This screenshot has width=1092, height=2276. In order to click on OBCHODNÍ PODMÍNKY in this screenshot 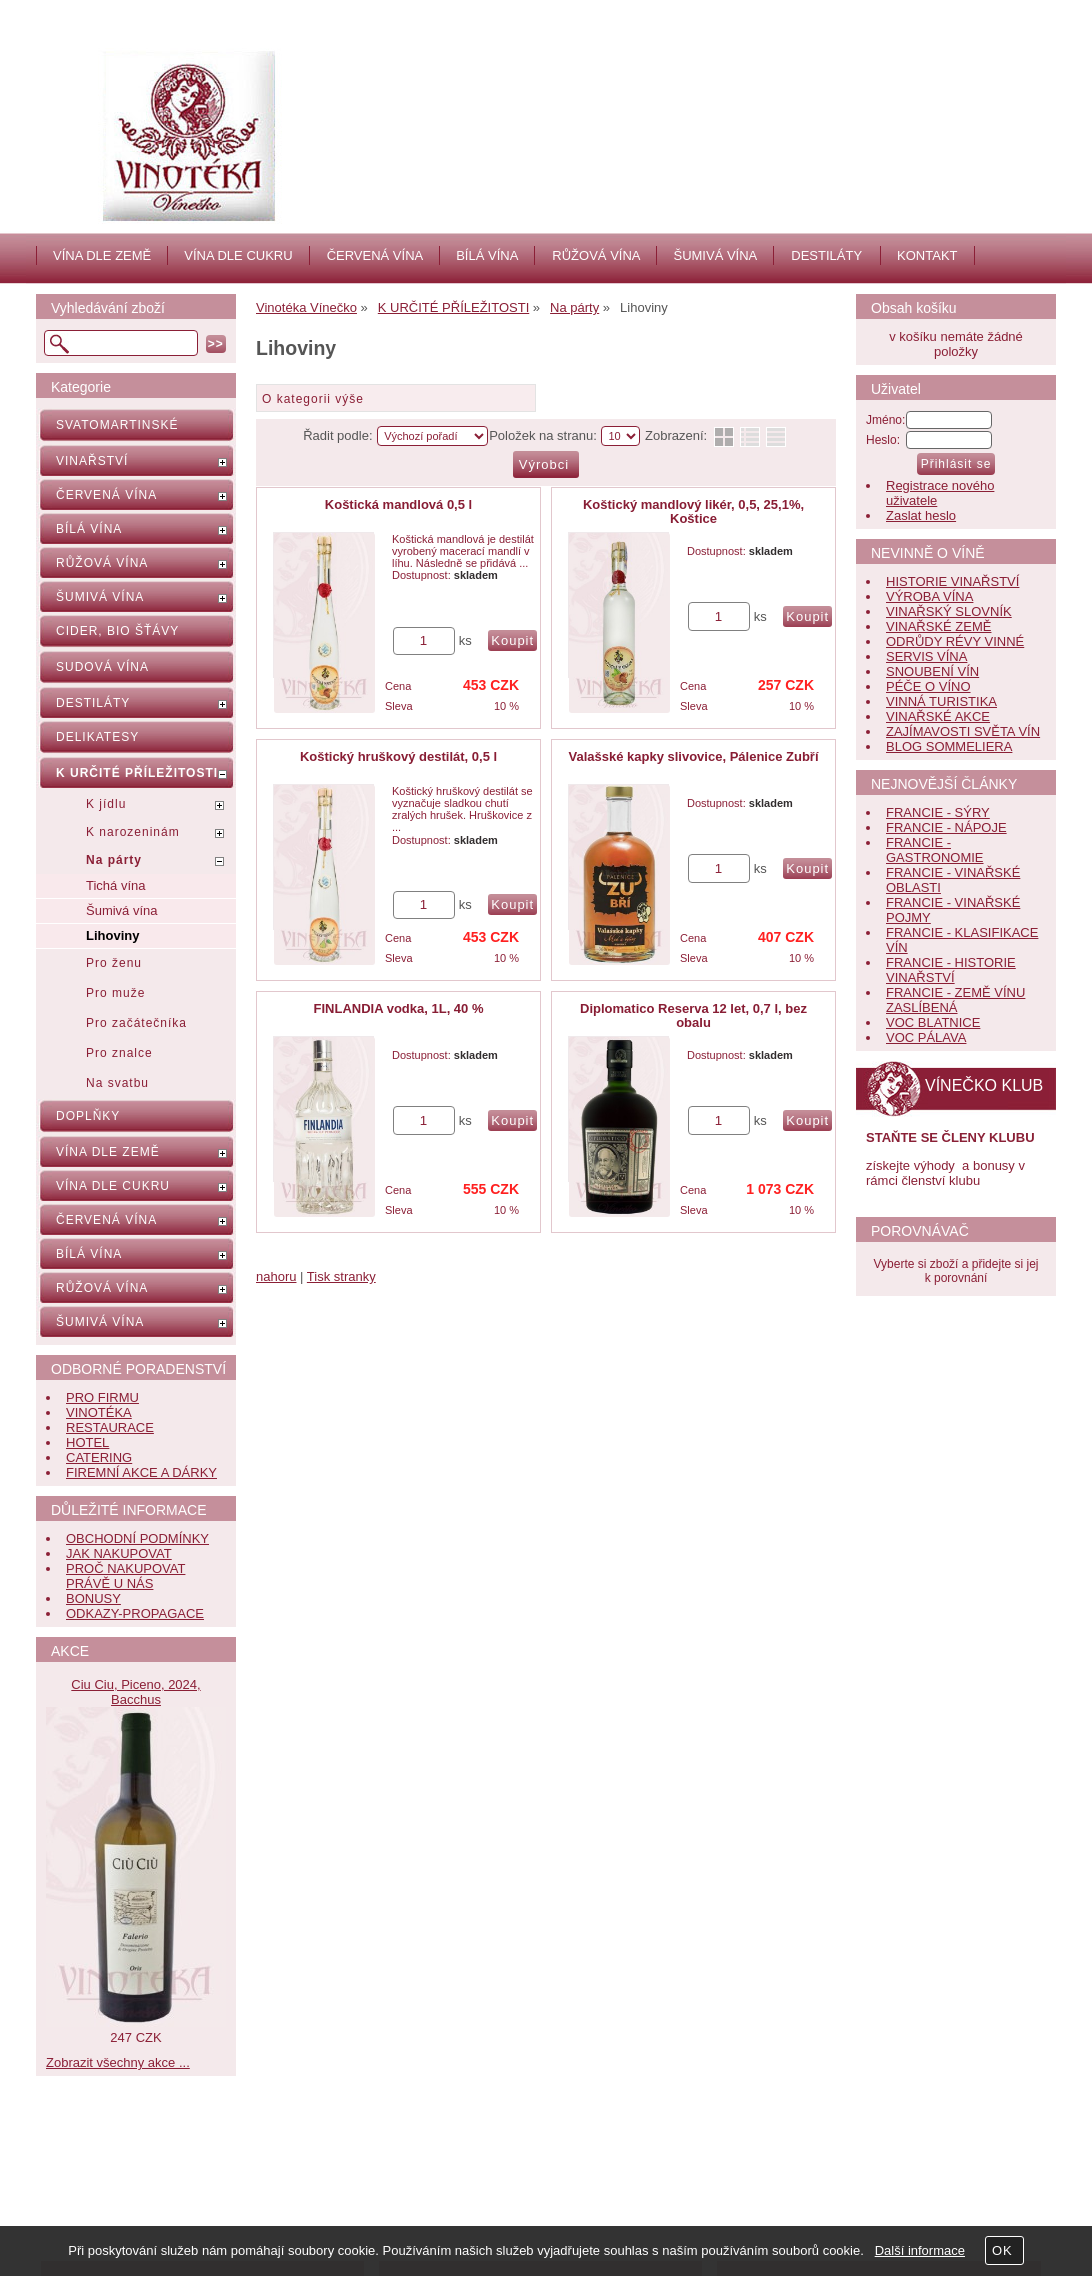, I will do `click(137, 1538)`.